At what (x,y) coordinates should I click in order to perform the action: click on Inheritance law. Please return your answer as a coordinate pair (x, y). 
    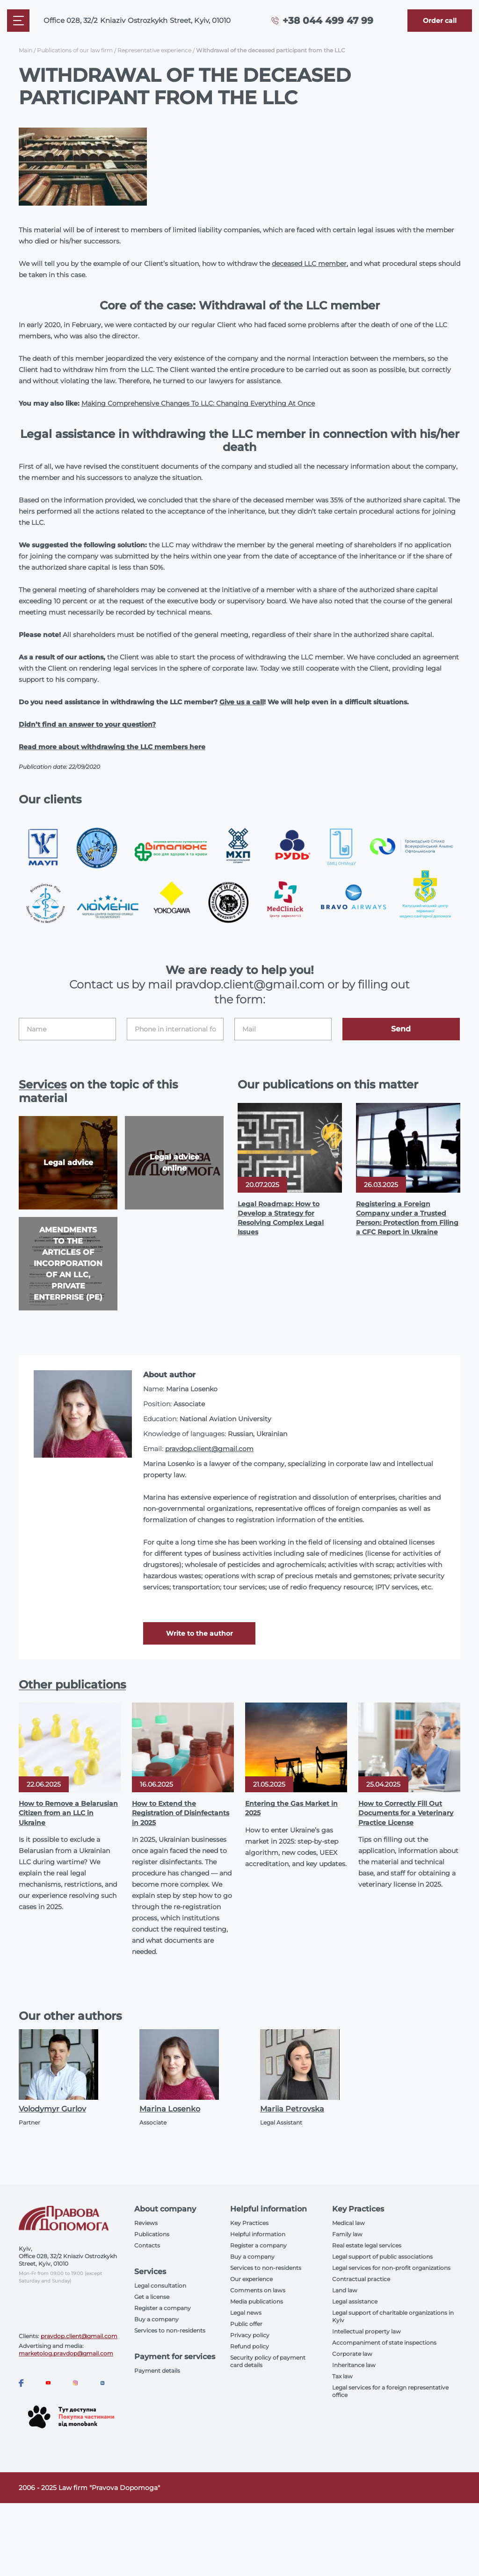
    Looking at the image, I should click on (354, 2364).